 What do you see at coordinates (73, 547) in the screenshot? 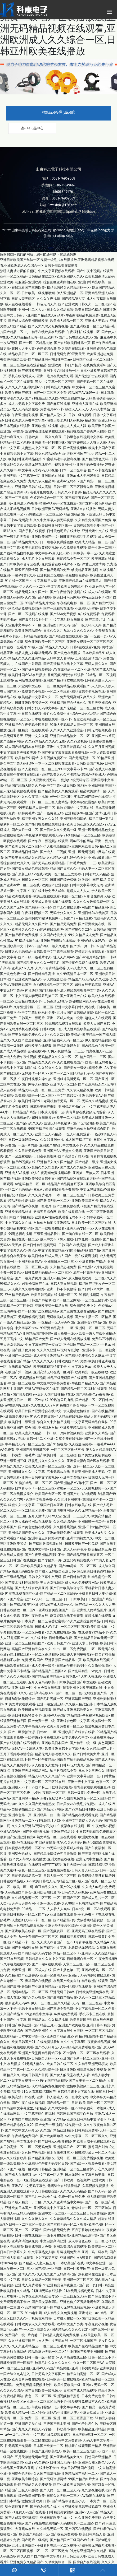
I see `久久免费播放视频` at bounding box center [73, 547].